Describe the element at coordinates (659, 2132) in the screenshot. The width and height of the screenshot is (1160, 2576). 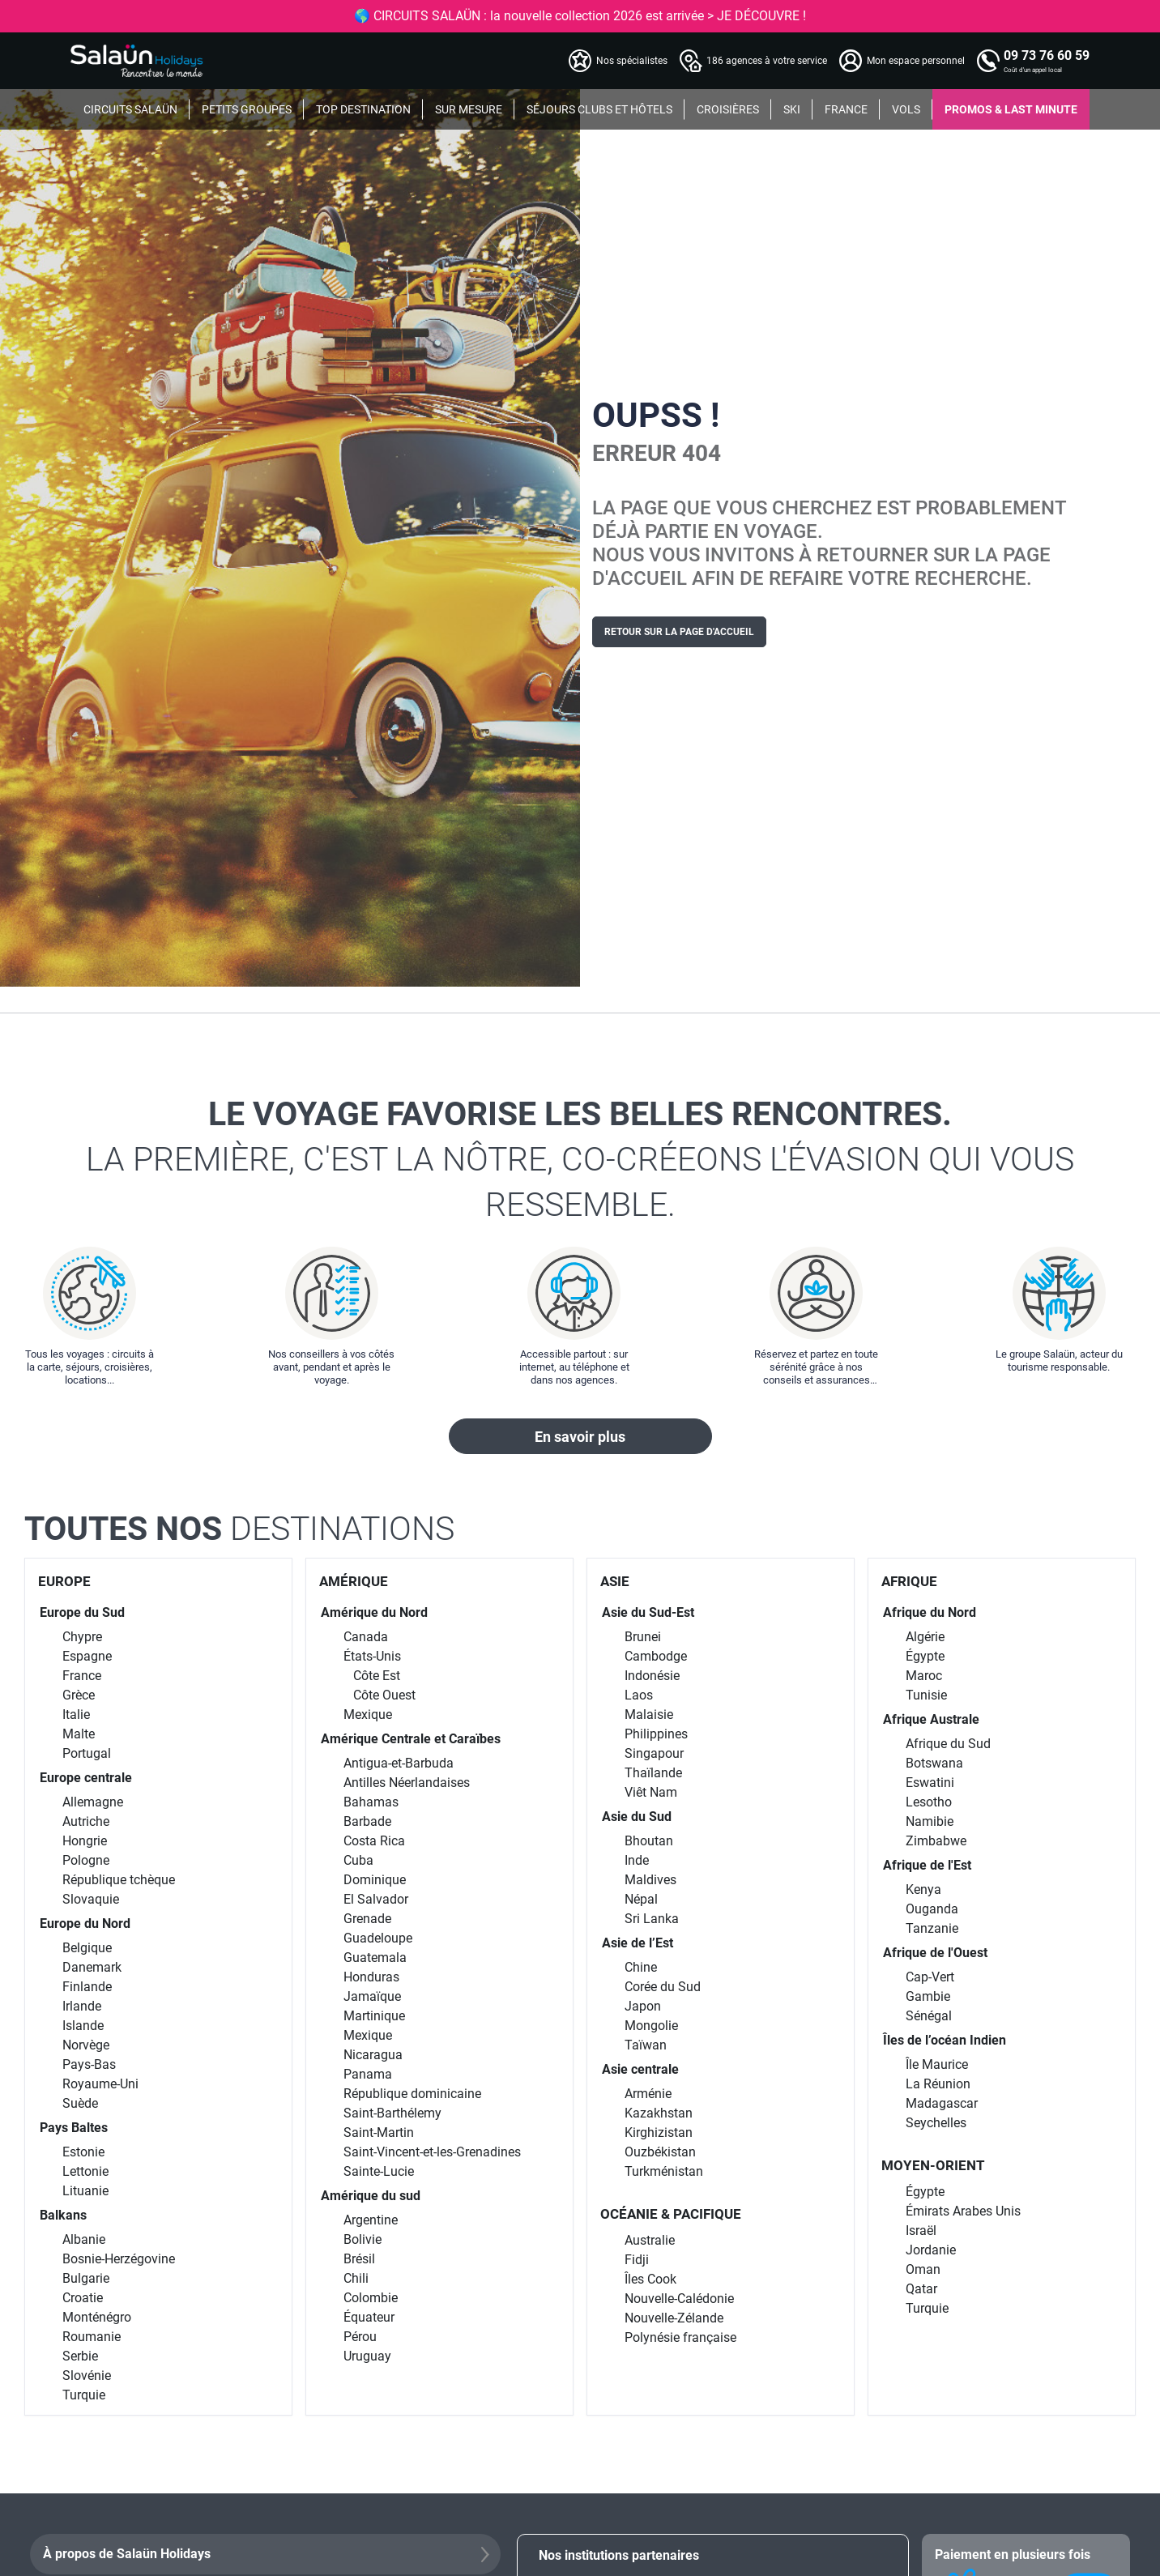
I see `Kirghizistan` at that location.